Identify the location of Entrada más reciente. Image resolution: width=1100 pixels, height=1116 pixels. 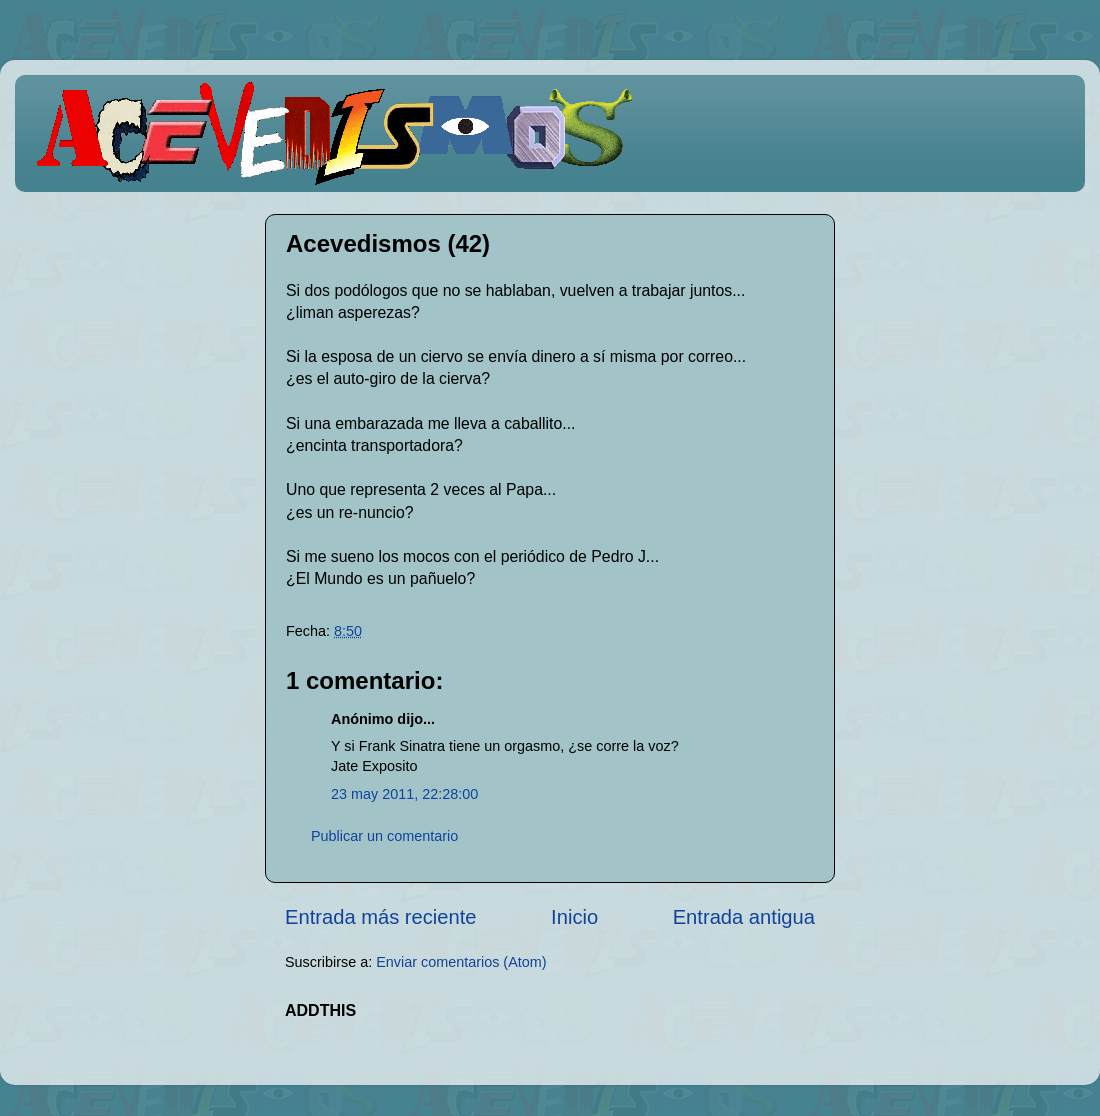
(381, 917).